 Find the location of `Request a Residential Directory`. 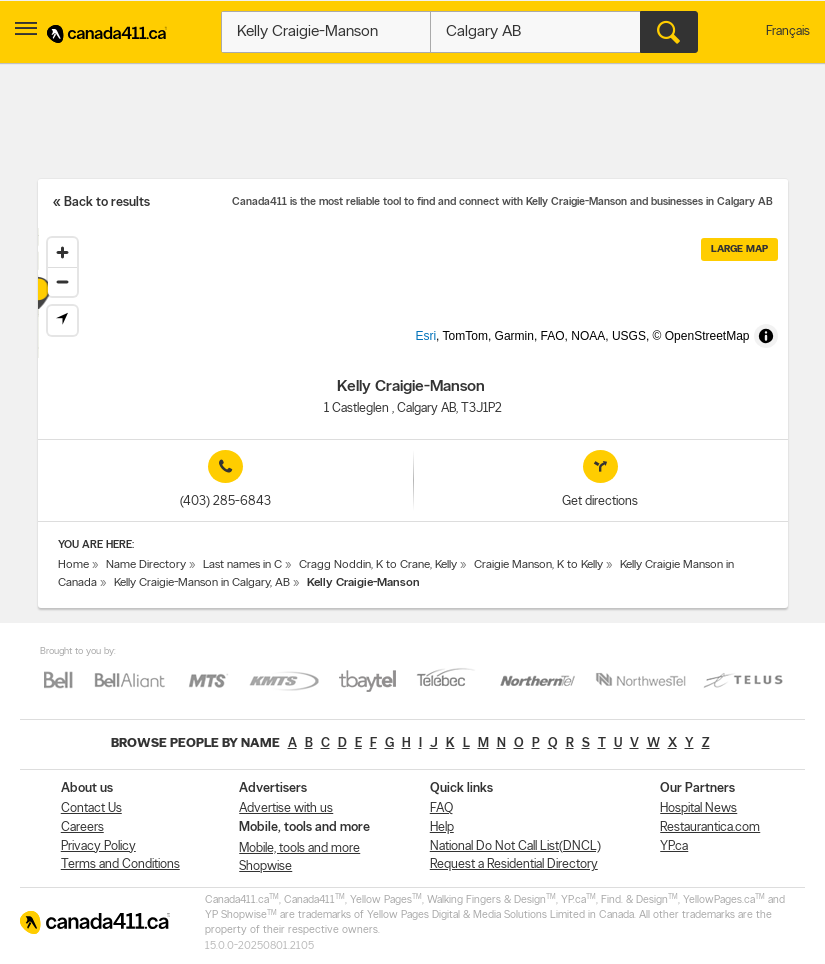

Request a Residential Directory is located at coordinates (514, 864).